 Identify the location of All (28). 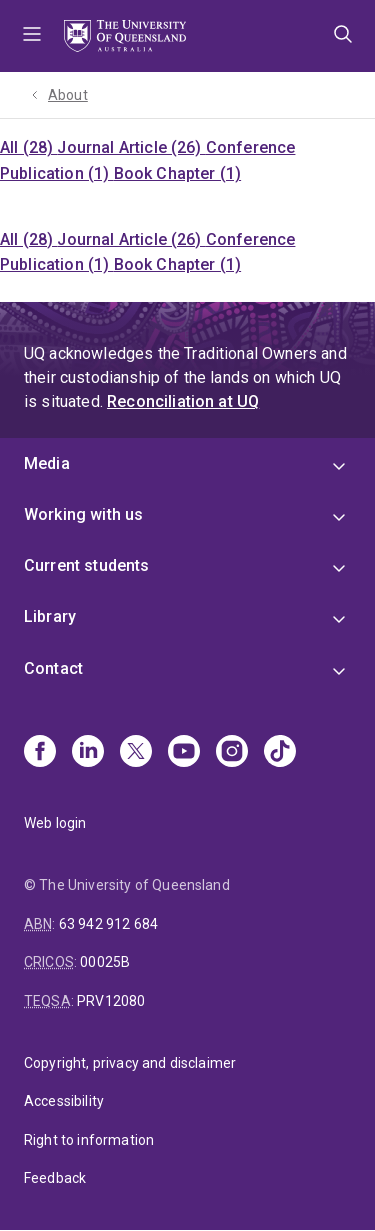
(28, 147).